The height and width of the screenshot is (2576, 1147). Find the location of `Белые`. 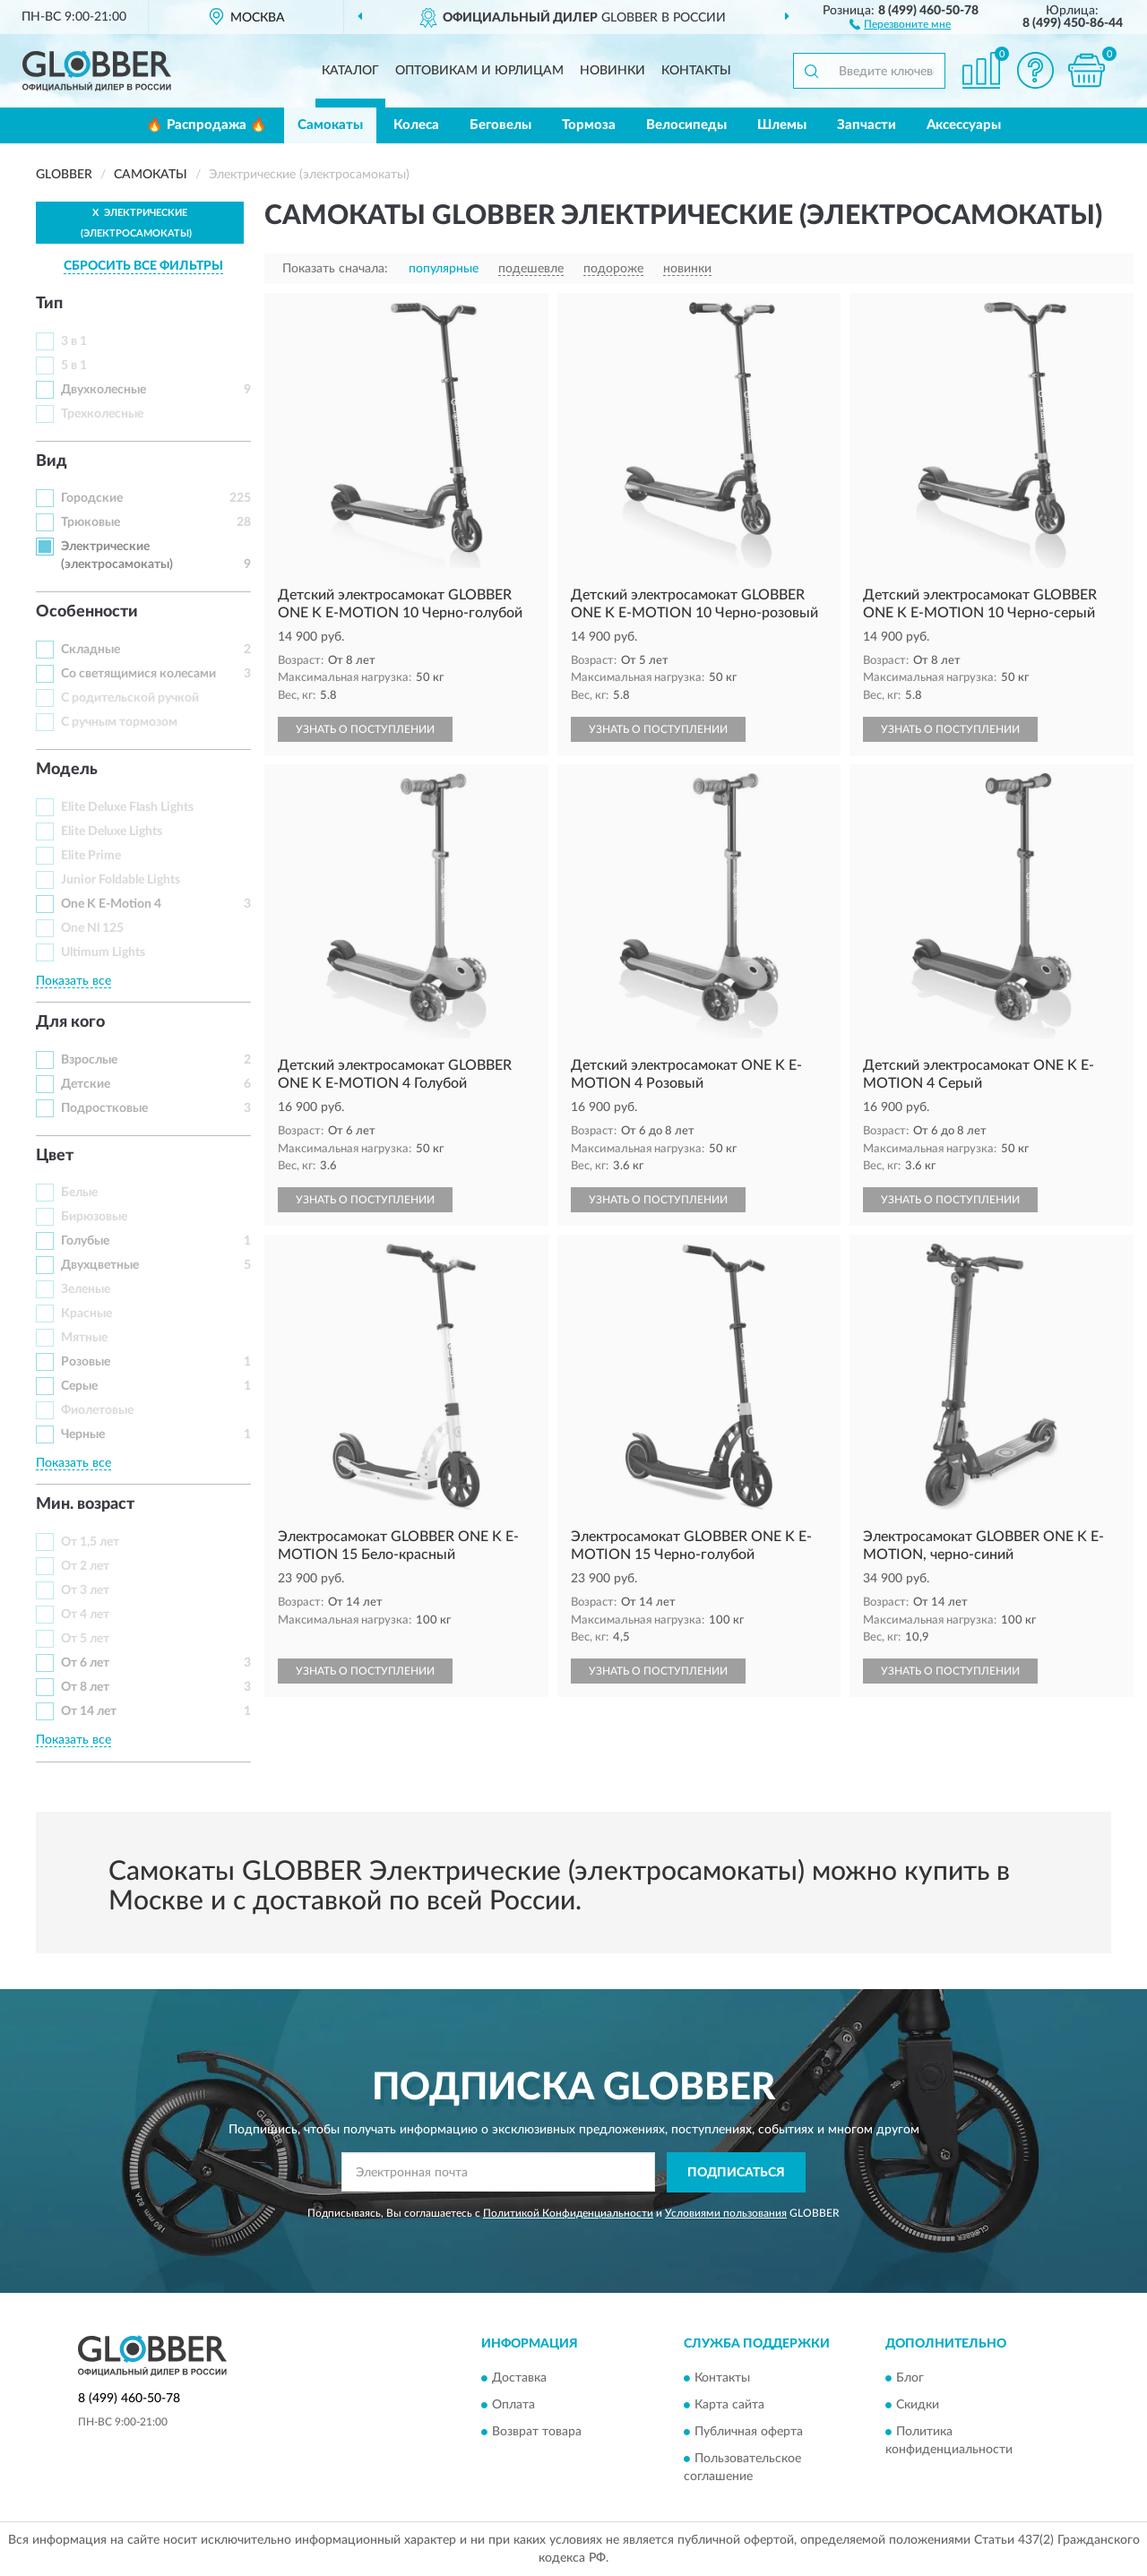

Белые is located at coordinates (79, 1192).